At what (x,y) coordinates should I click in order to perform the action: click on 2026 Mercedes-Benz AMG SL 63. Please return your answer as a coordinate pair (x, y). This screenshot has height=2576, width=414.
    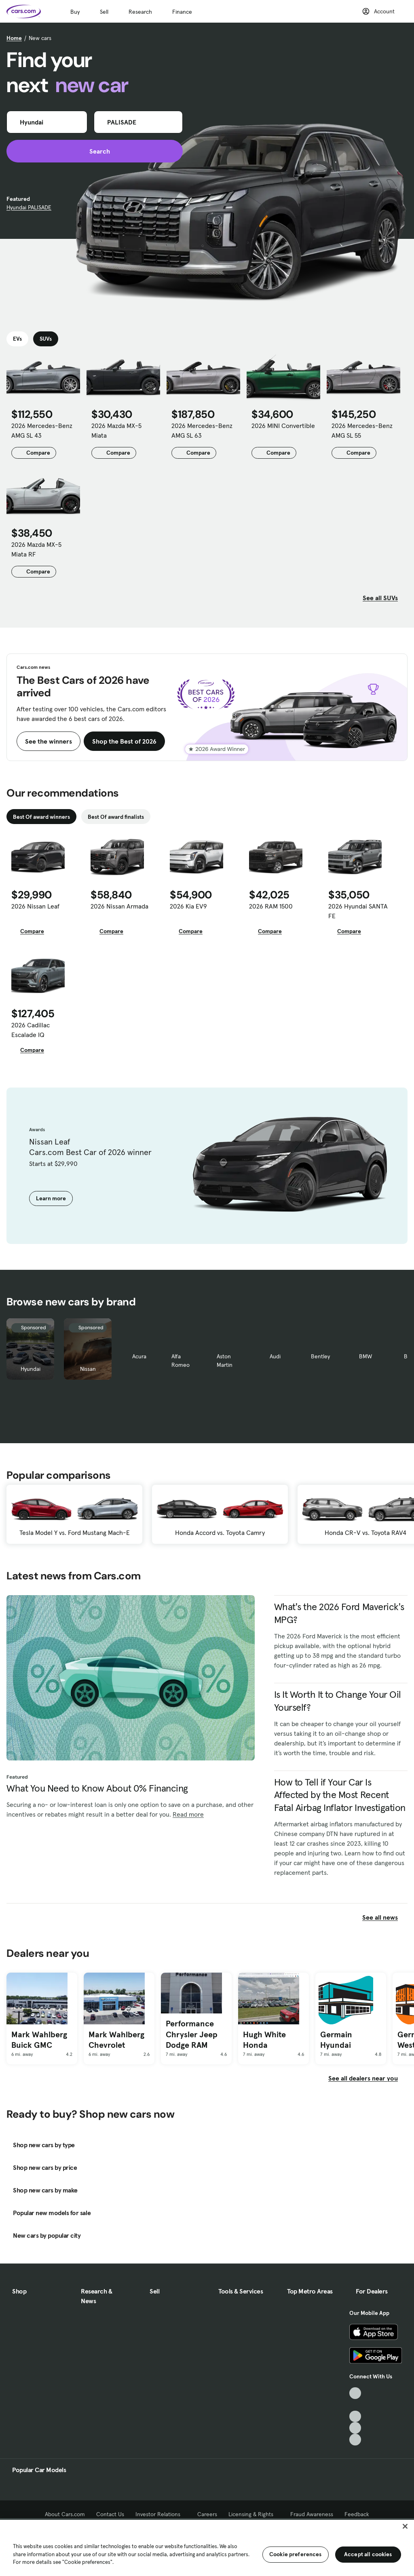
    Looking at the image, I should click on (201, 430).